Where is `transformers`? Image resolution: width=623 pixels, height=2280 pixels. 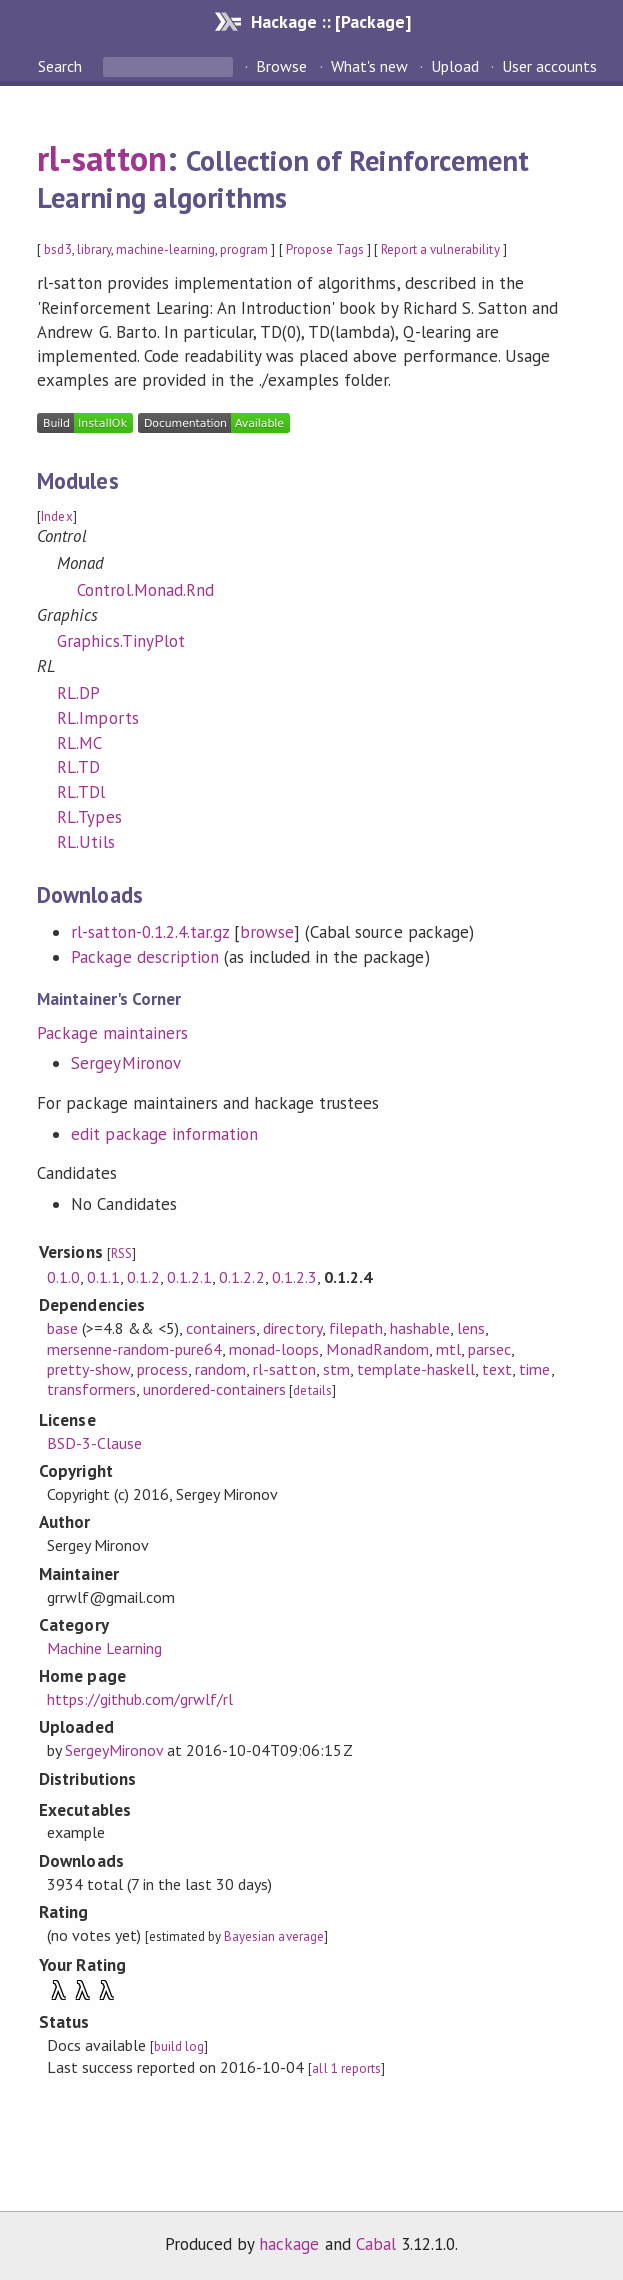
transformers is located at coordinates (91, 1389).